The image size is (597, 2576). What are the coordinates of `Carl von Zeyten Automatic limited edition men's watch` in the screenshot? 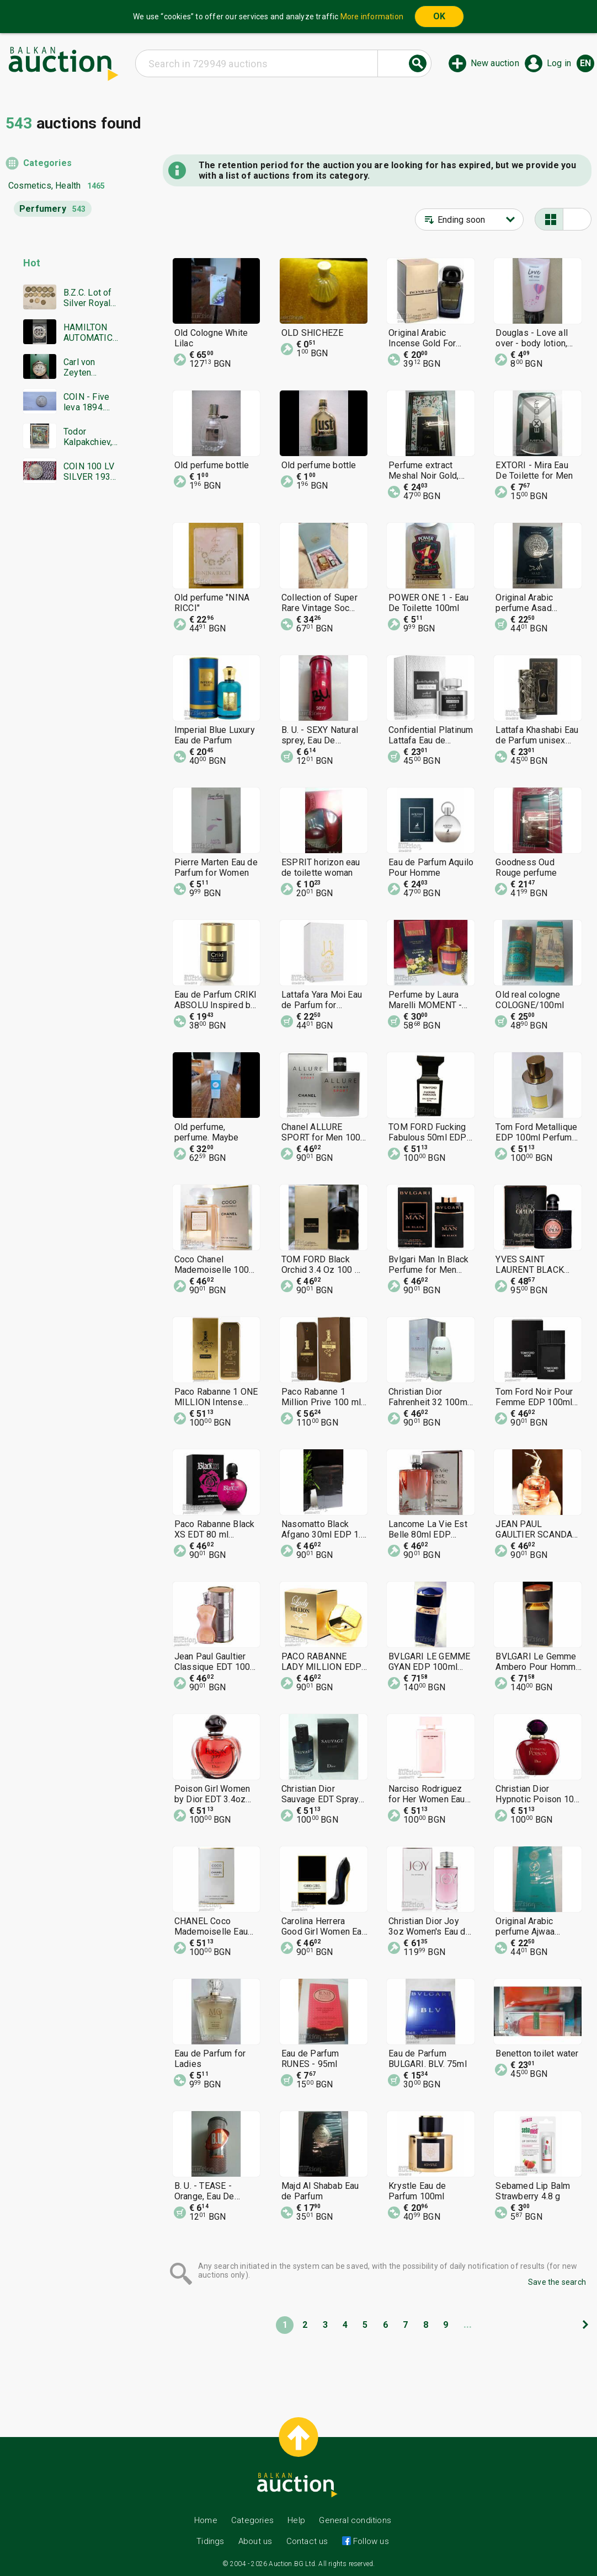 It's located at (89, 367).